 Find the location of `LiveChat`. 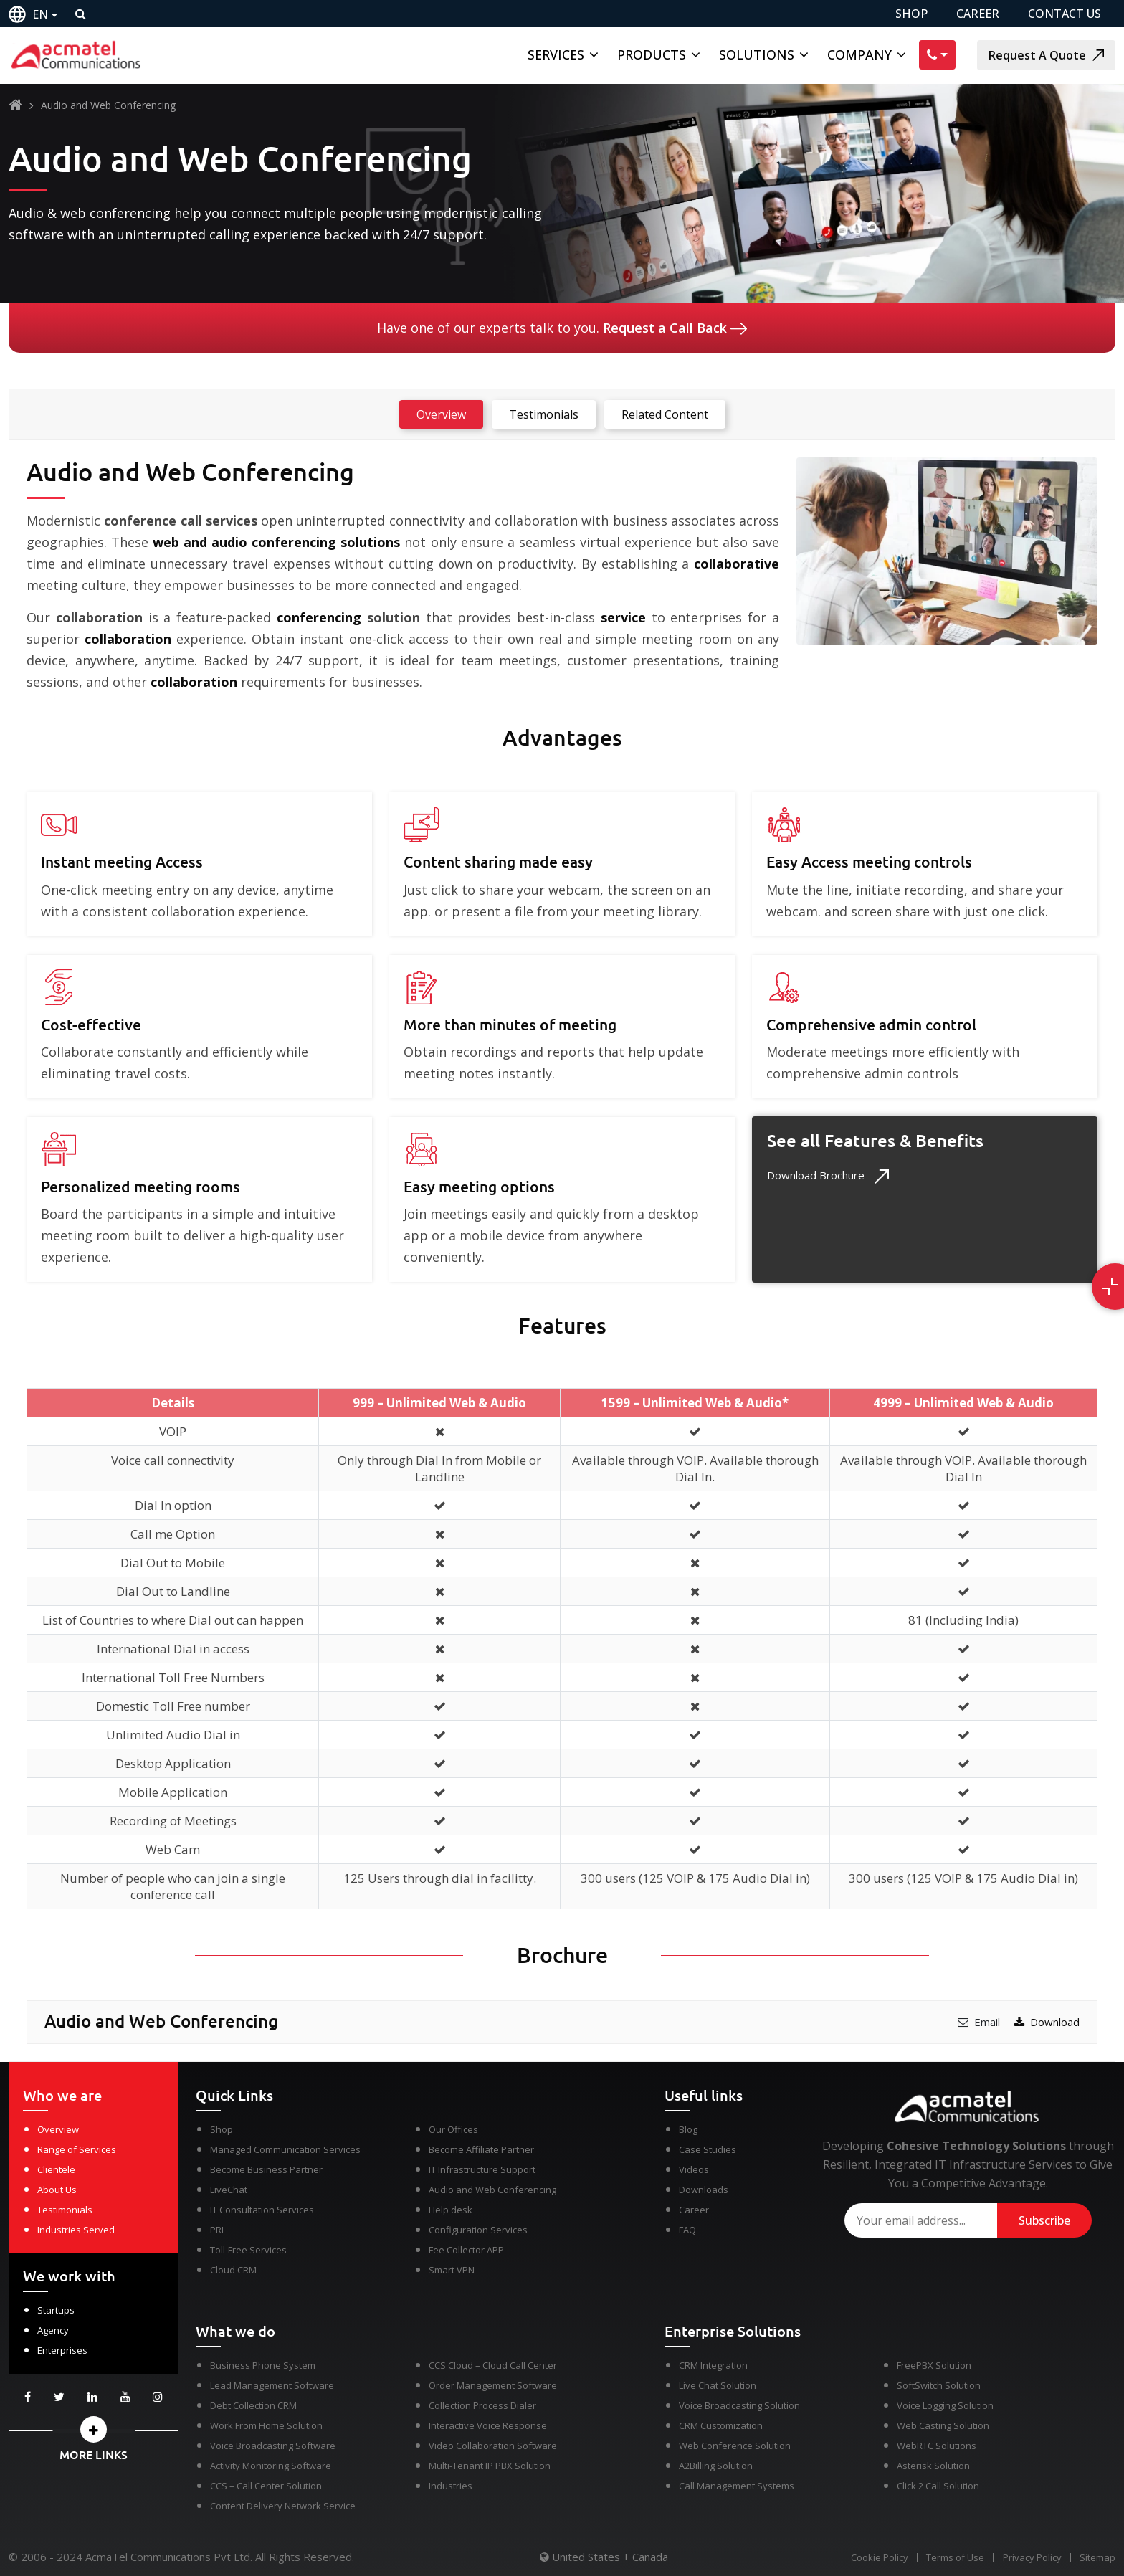

LiveChat is located at coordinates (228, 2189).